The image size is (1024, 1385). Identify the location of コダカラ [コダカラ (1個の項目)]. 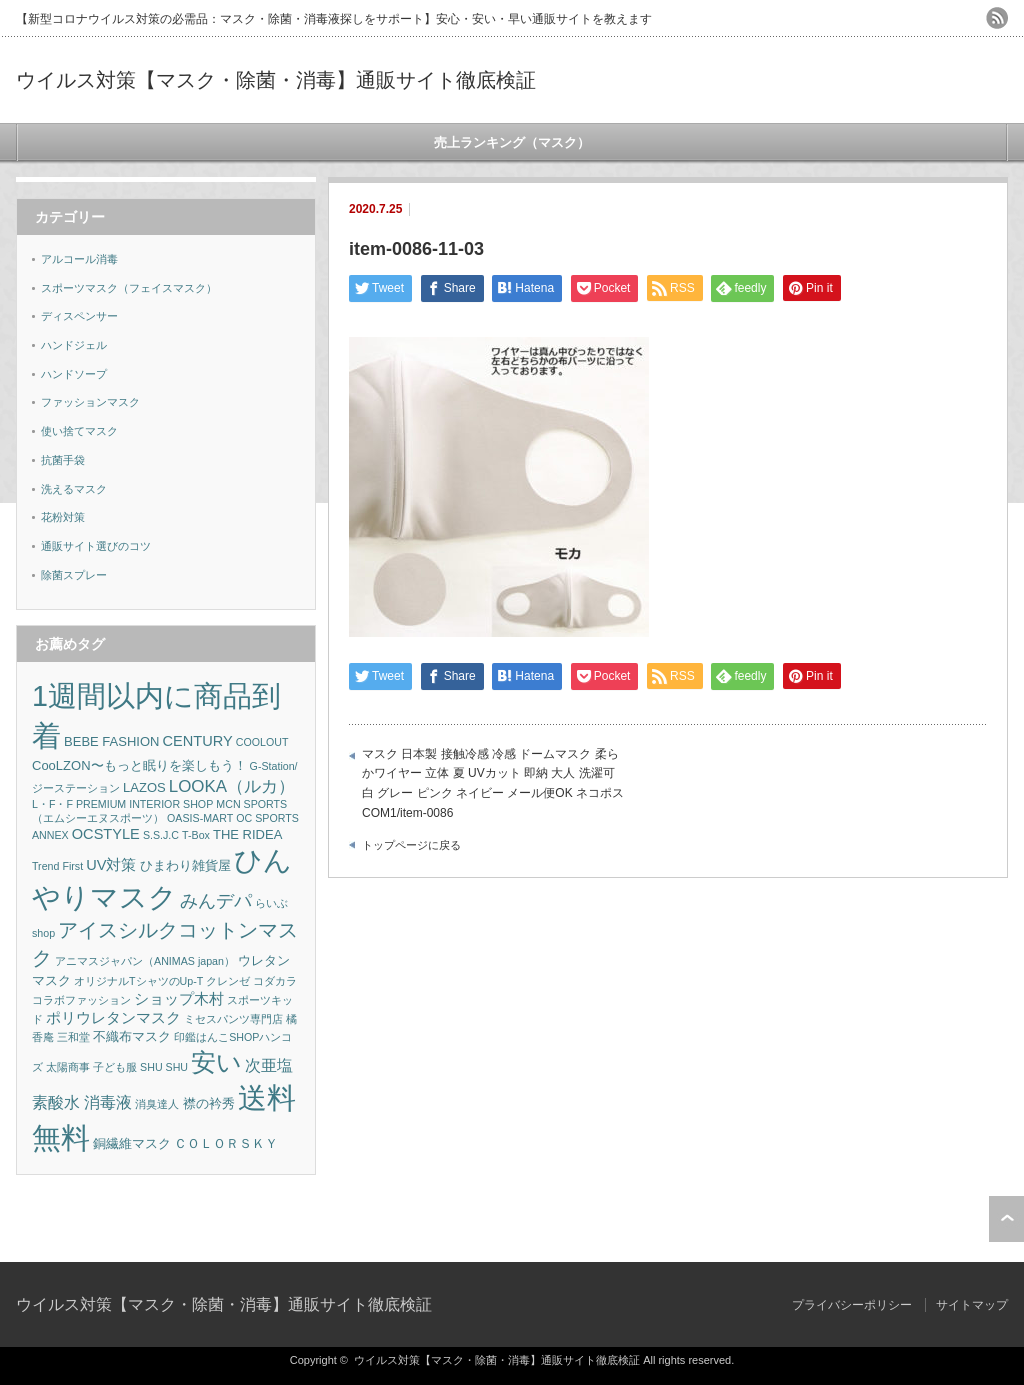
(275, 981).